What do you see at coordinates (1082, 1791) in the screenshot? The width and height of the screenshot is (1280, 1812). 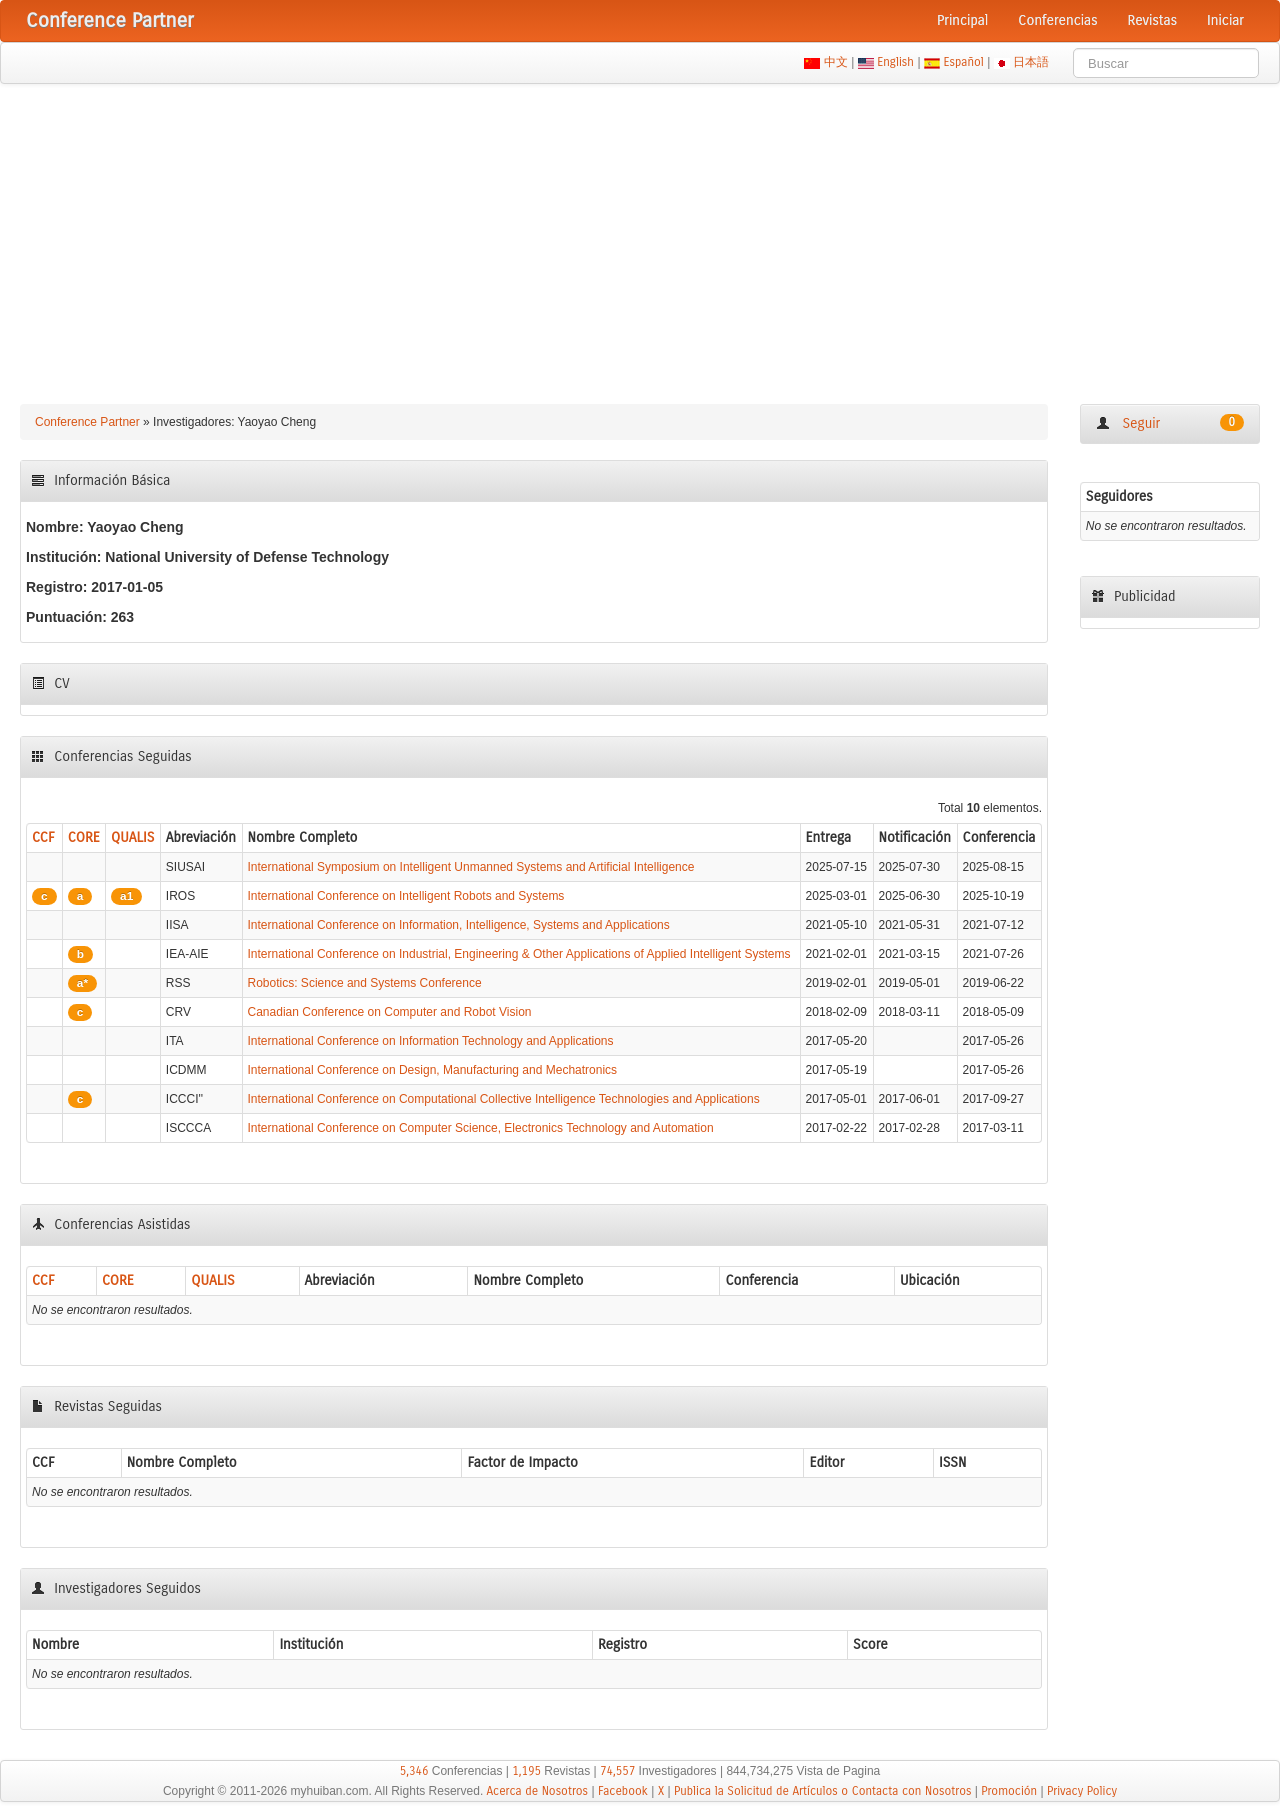 I see `Privacy Policy` at bounding box center [1082, 1791].